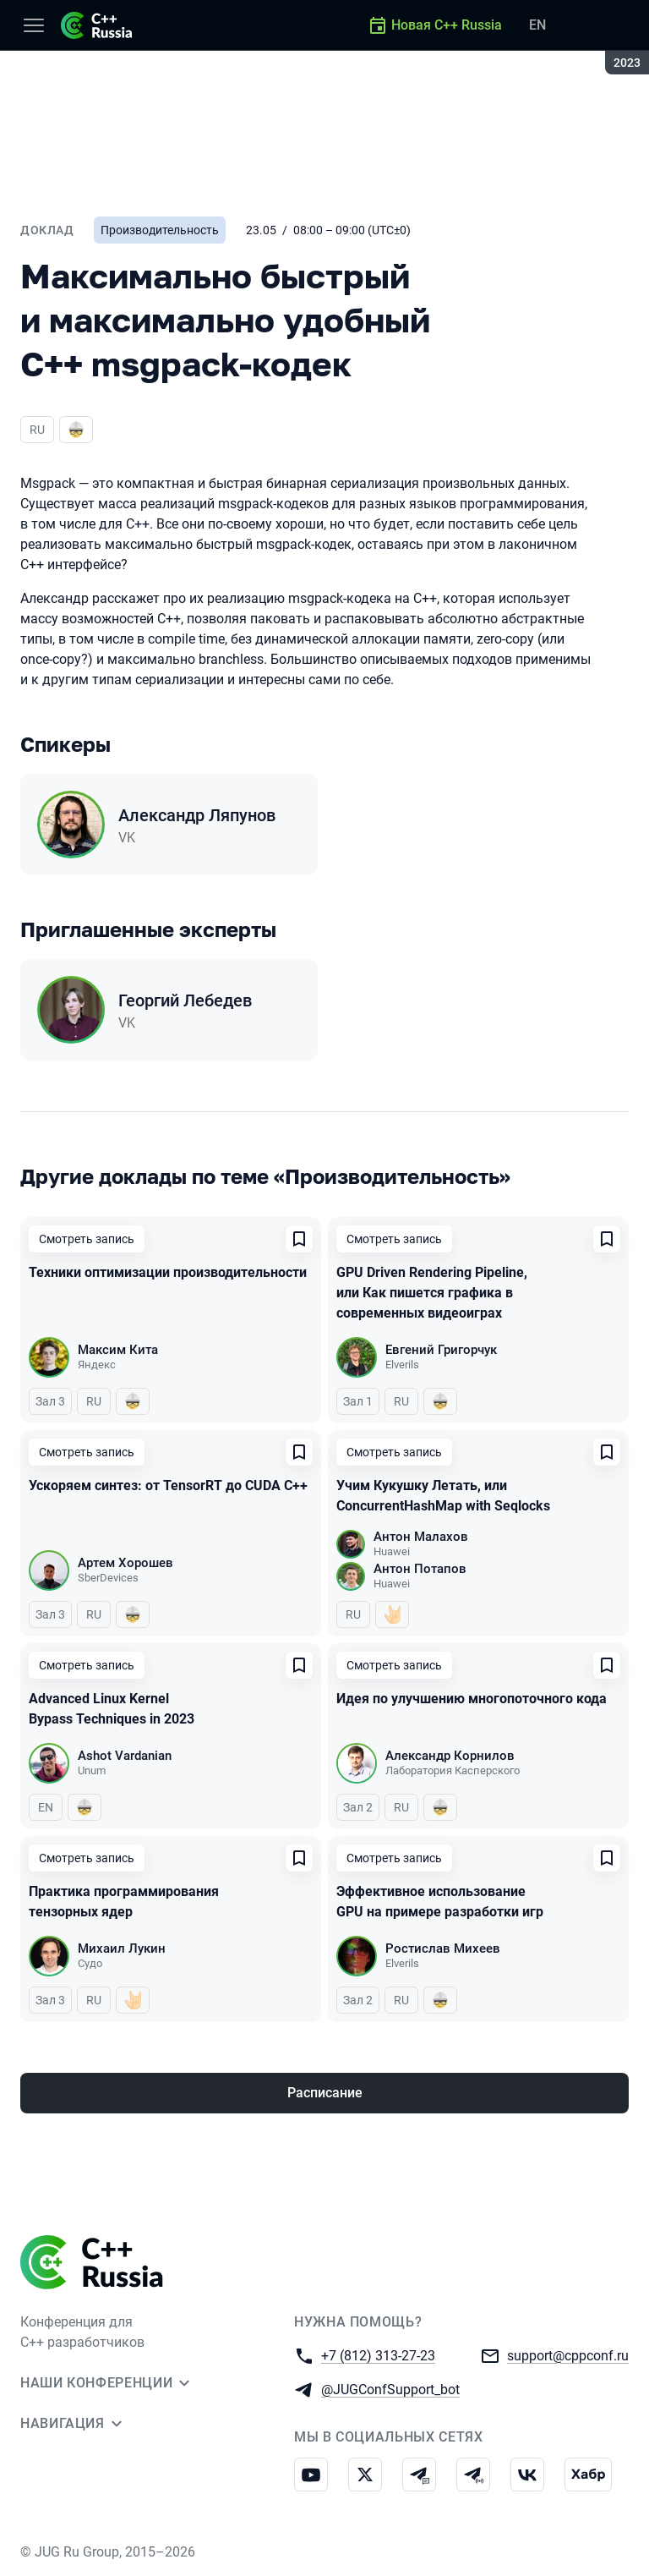  I want to click on GPU Driven Rendering Pipeline, или Как пишется графика в современных видеоиграх, so click(431, 1292).